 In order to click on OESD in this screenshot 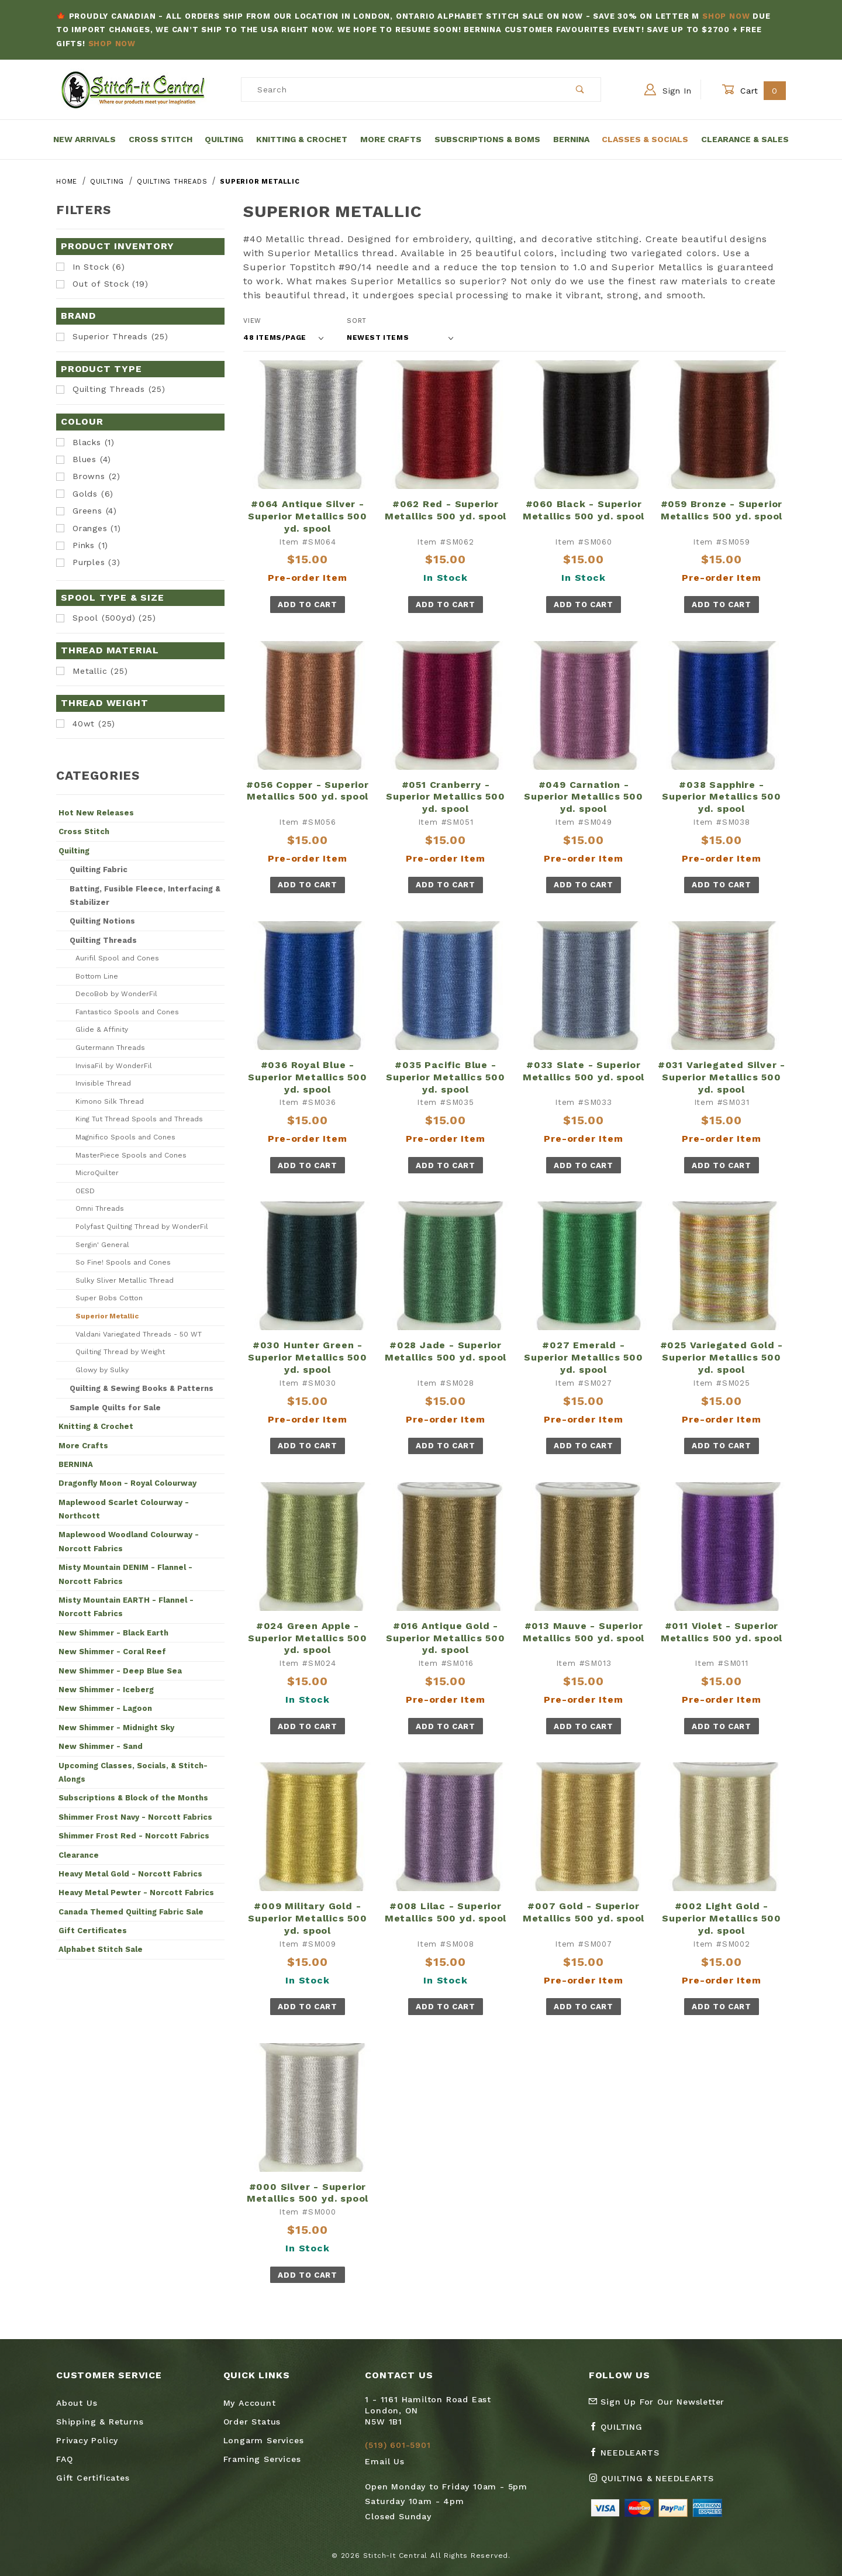, I will do `click(85, 1191)`.